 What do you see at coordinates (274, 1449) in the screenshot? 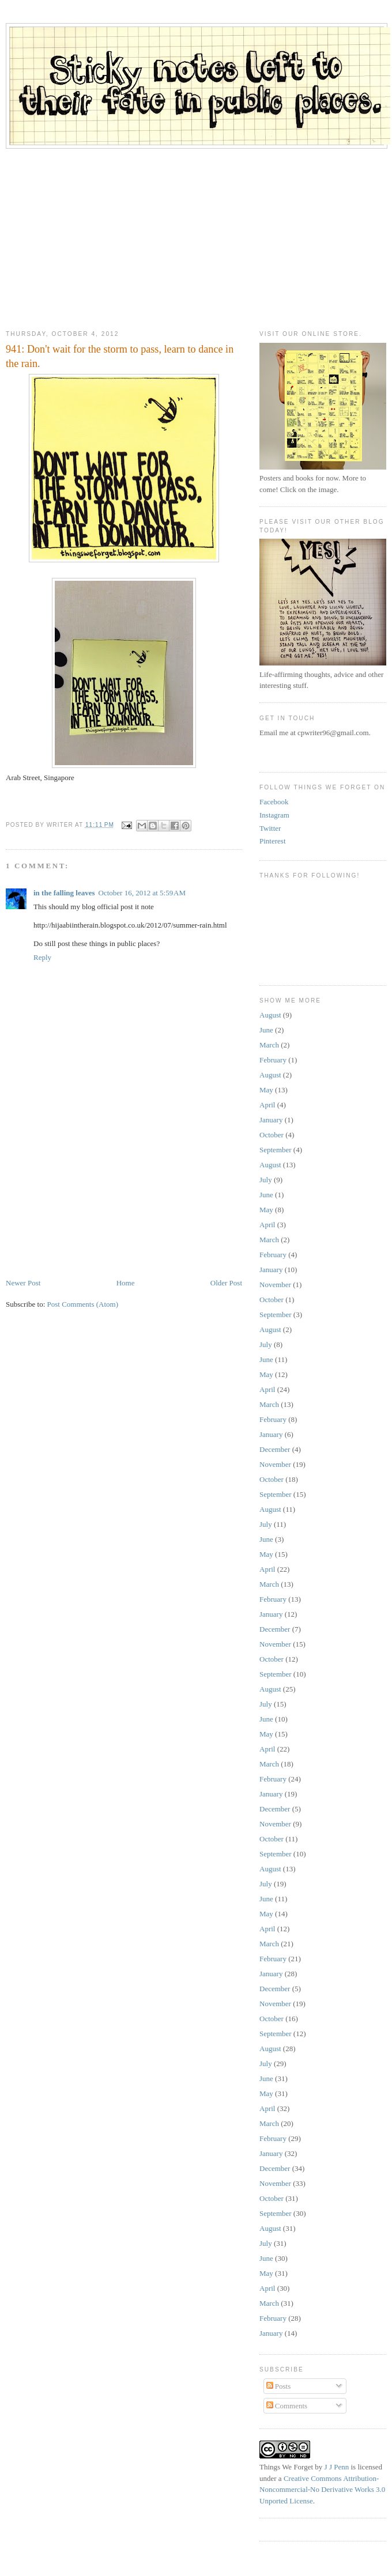
I see `December` at bounding box center [274, 1449].